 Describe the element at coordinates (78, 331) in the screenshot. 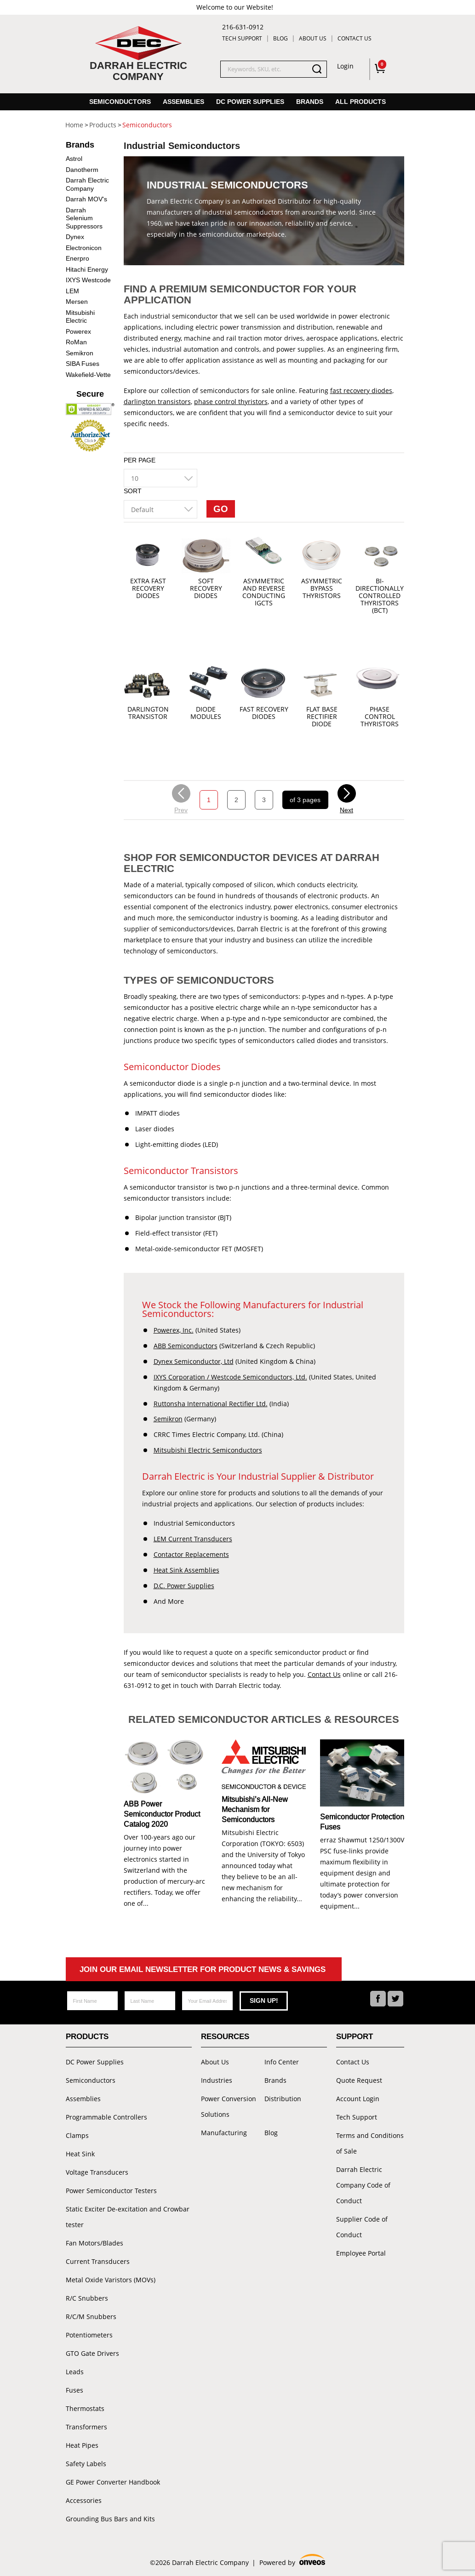

I see `Powerex` at that location.